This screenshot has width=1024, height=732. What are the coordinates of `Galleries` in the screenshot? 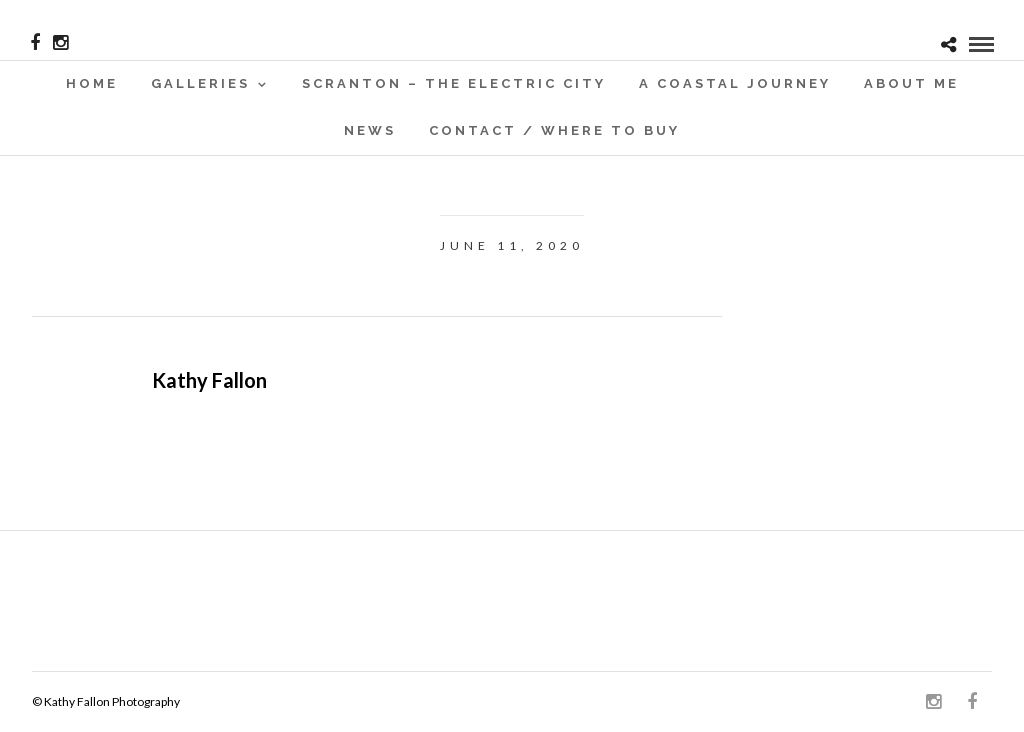 It's located at (200, 83).